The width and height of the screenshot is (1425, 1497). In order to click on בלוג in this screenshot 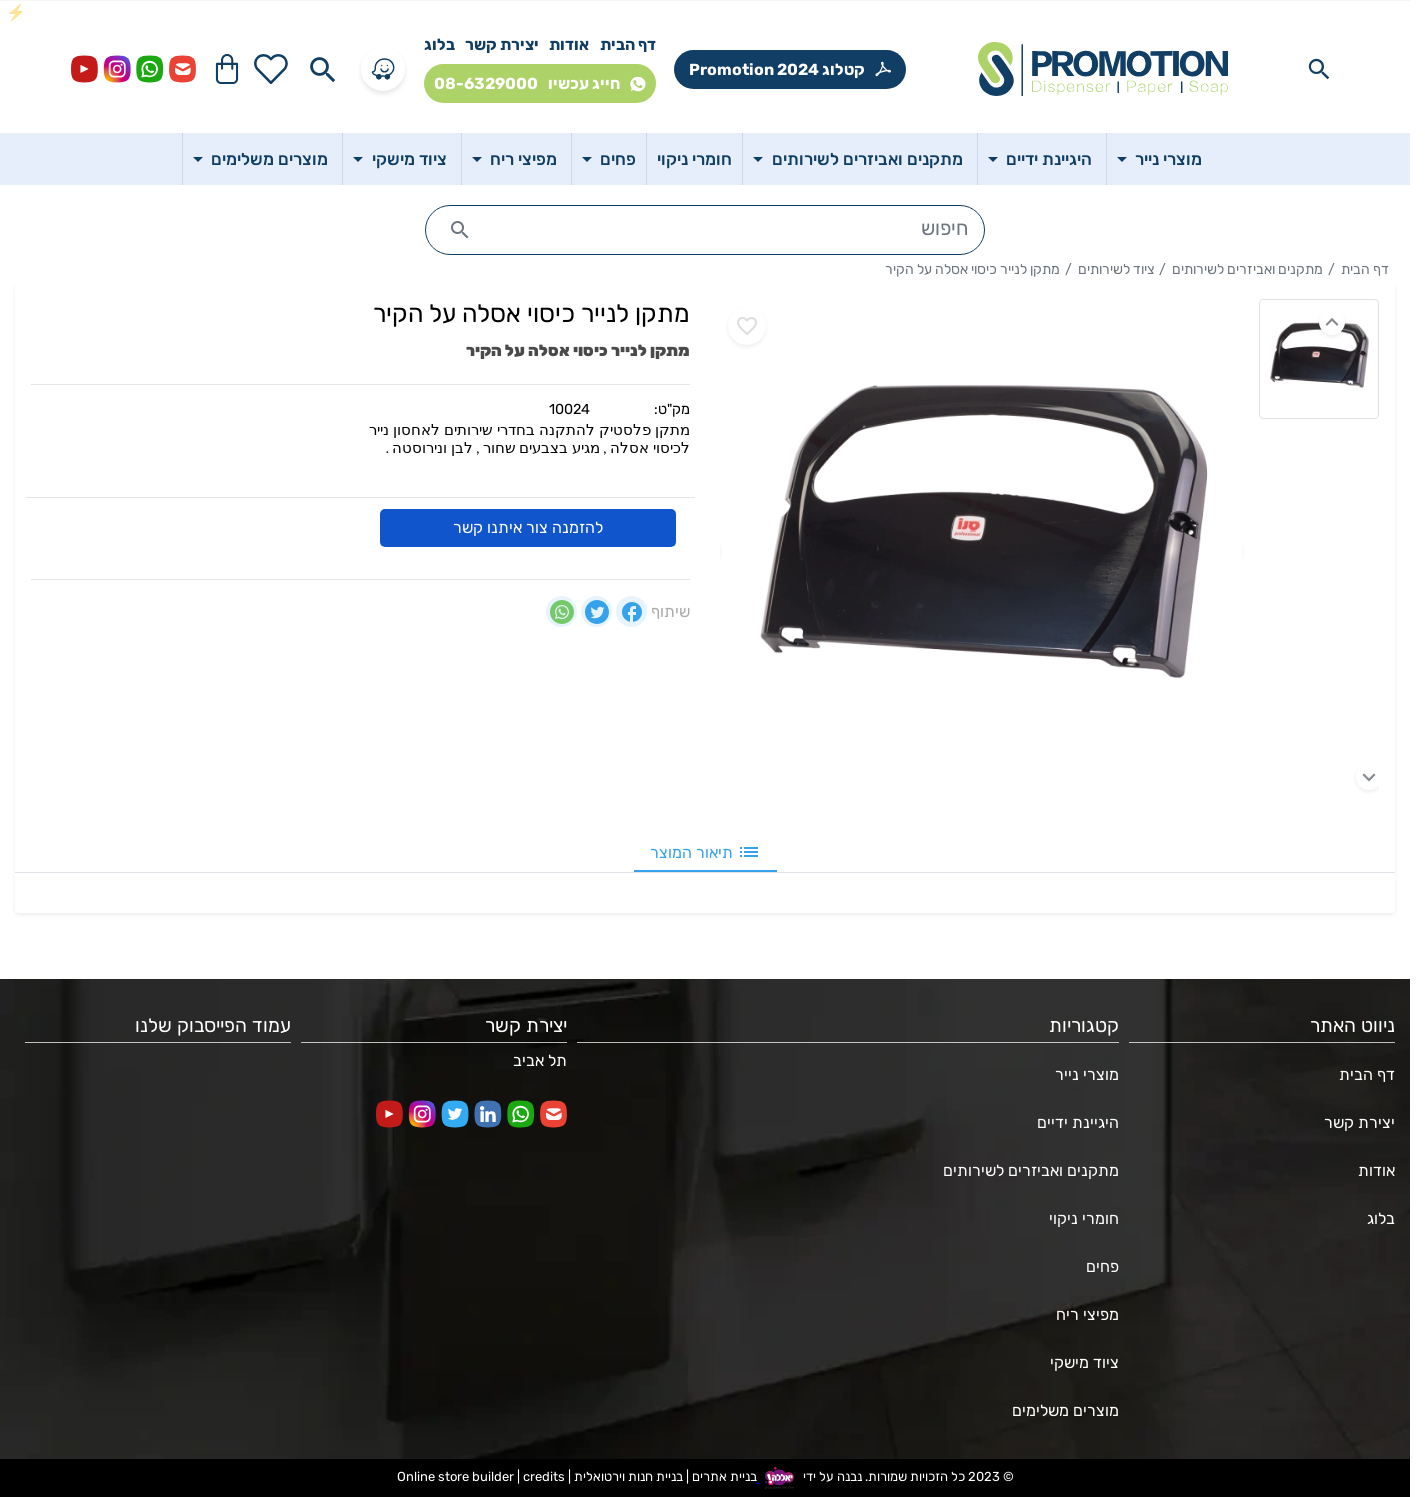, I will do `click(439, 44)`.